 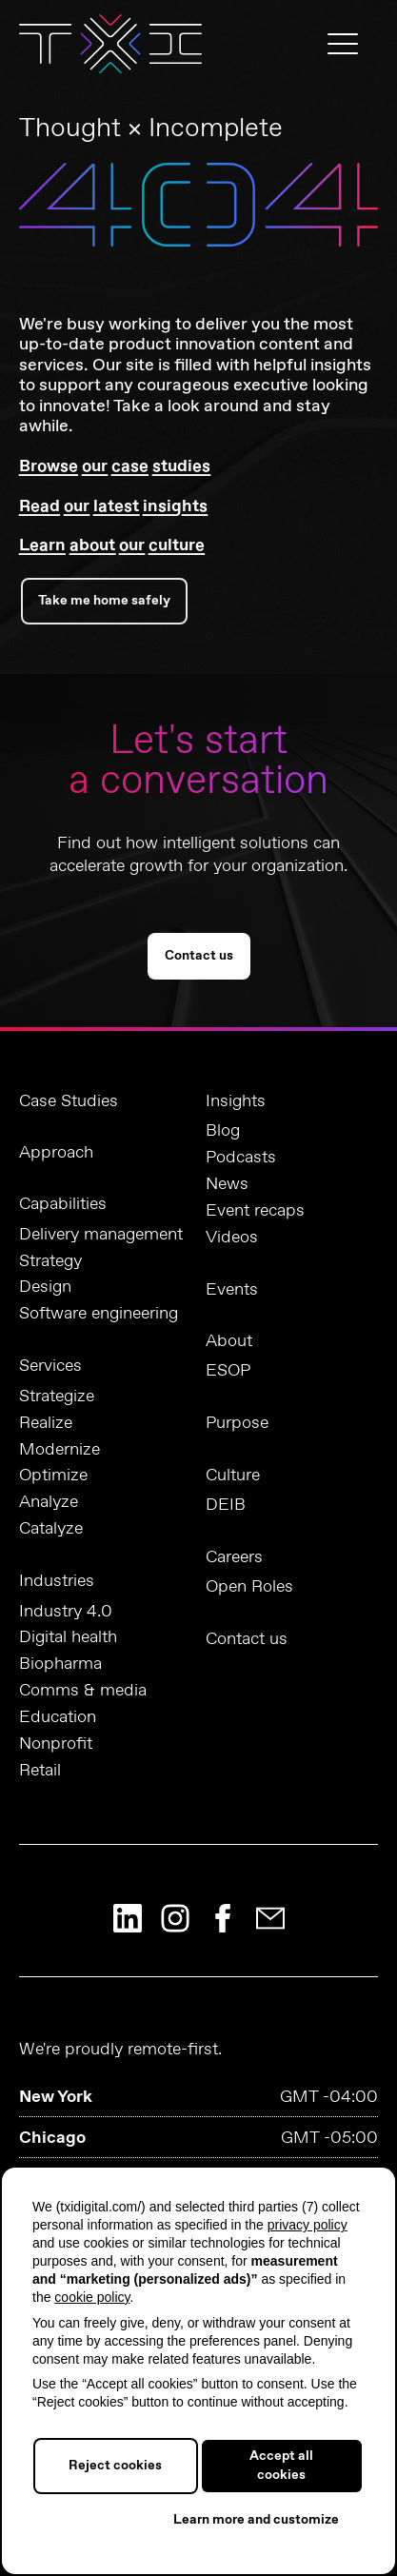 What do you see at coordinates (115, 2465) in the screenshot?
I see `Reject cookies [button]` at bounding box center [115, 2465].